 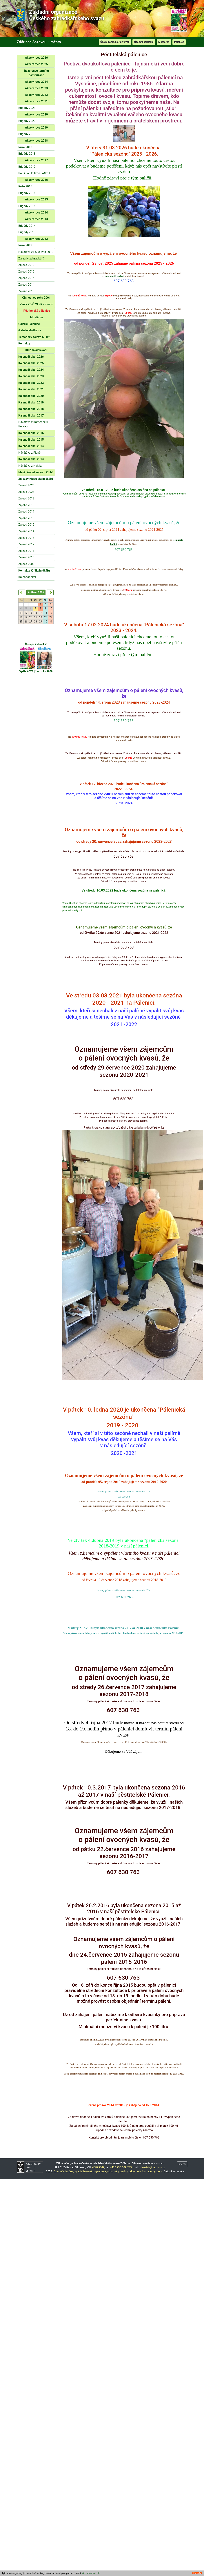 I want to click on Kalendář akcí 2021, so click(x=31, y=389).